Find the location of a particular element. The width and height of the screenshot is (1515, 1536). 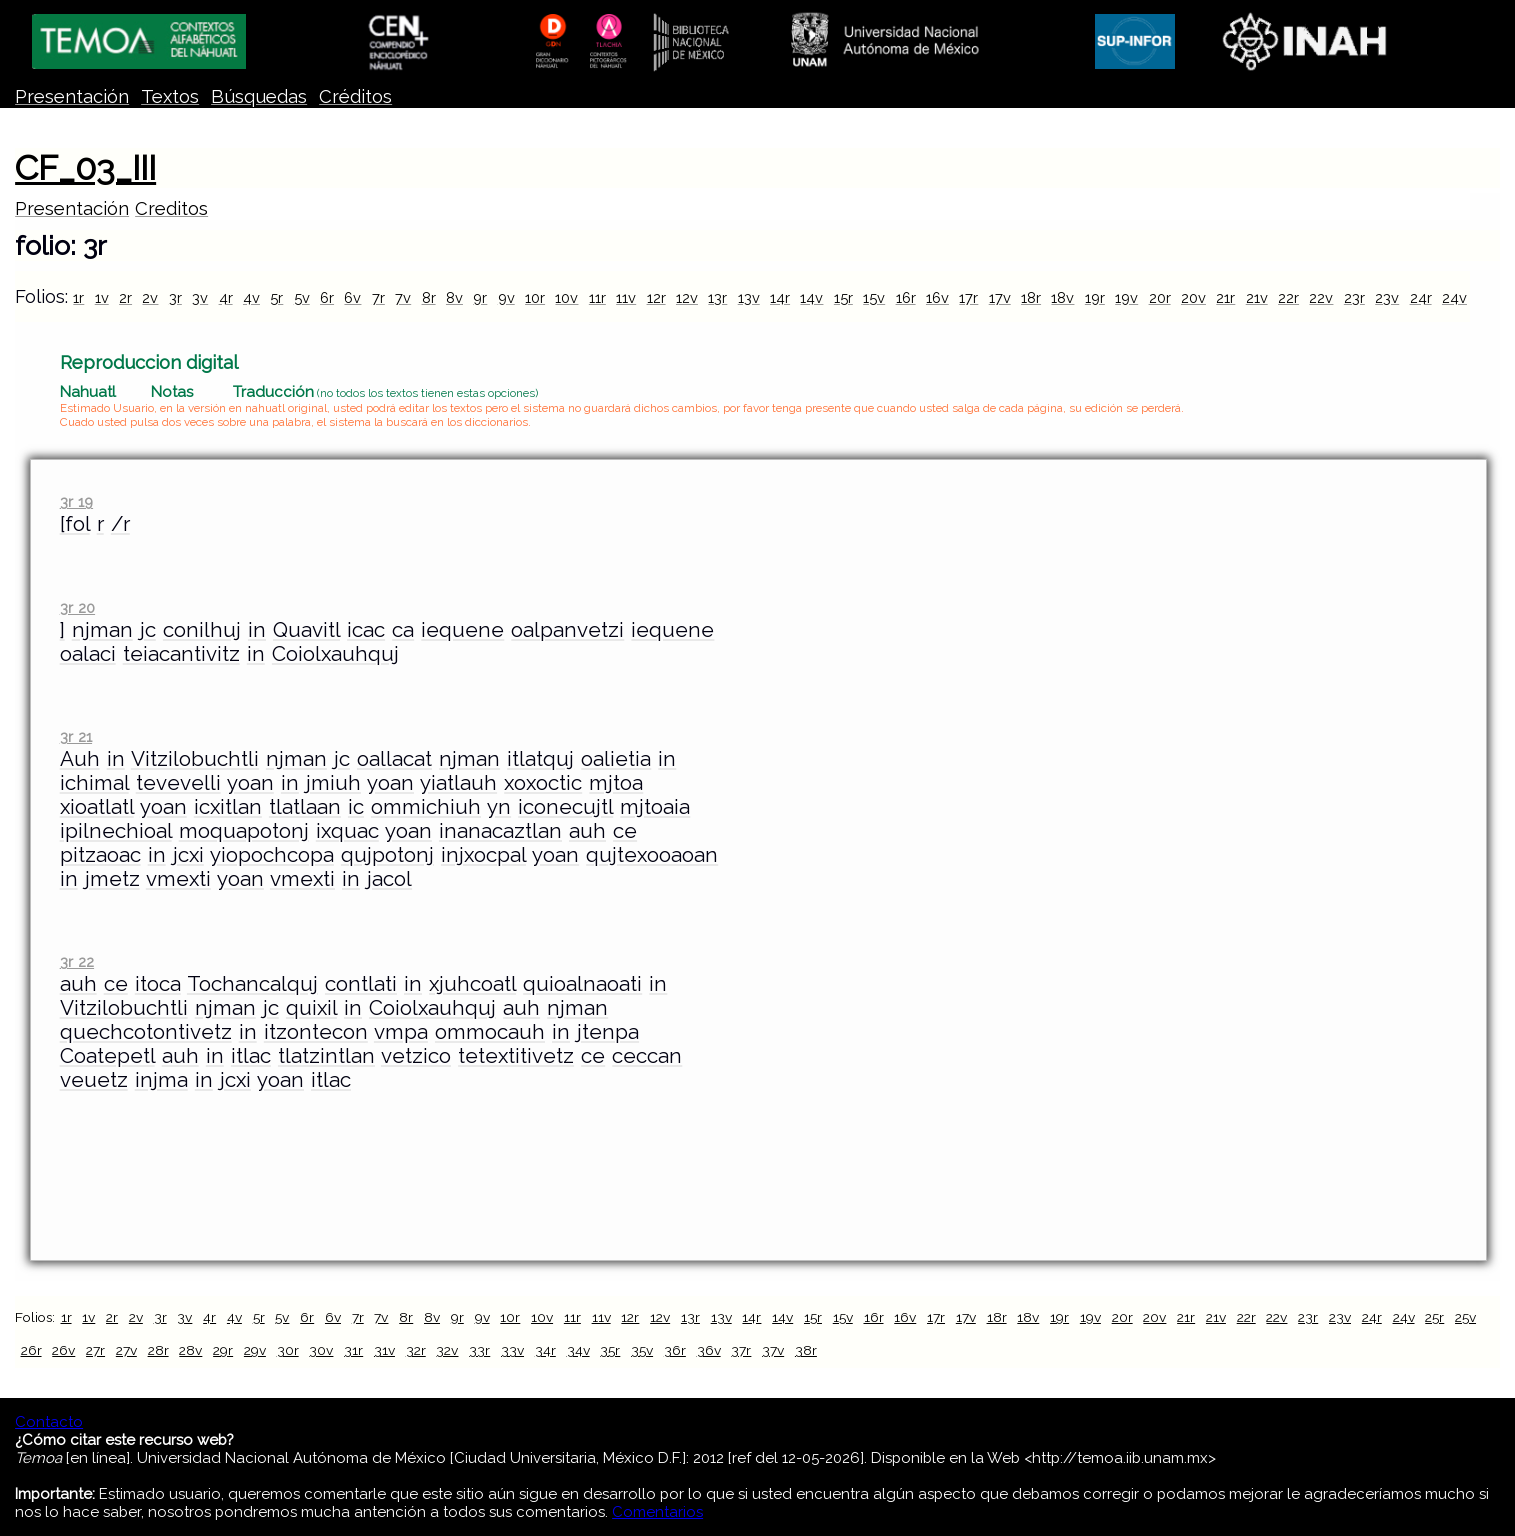

13r is located at coordinates (717, 297).